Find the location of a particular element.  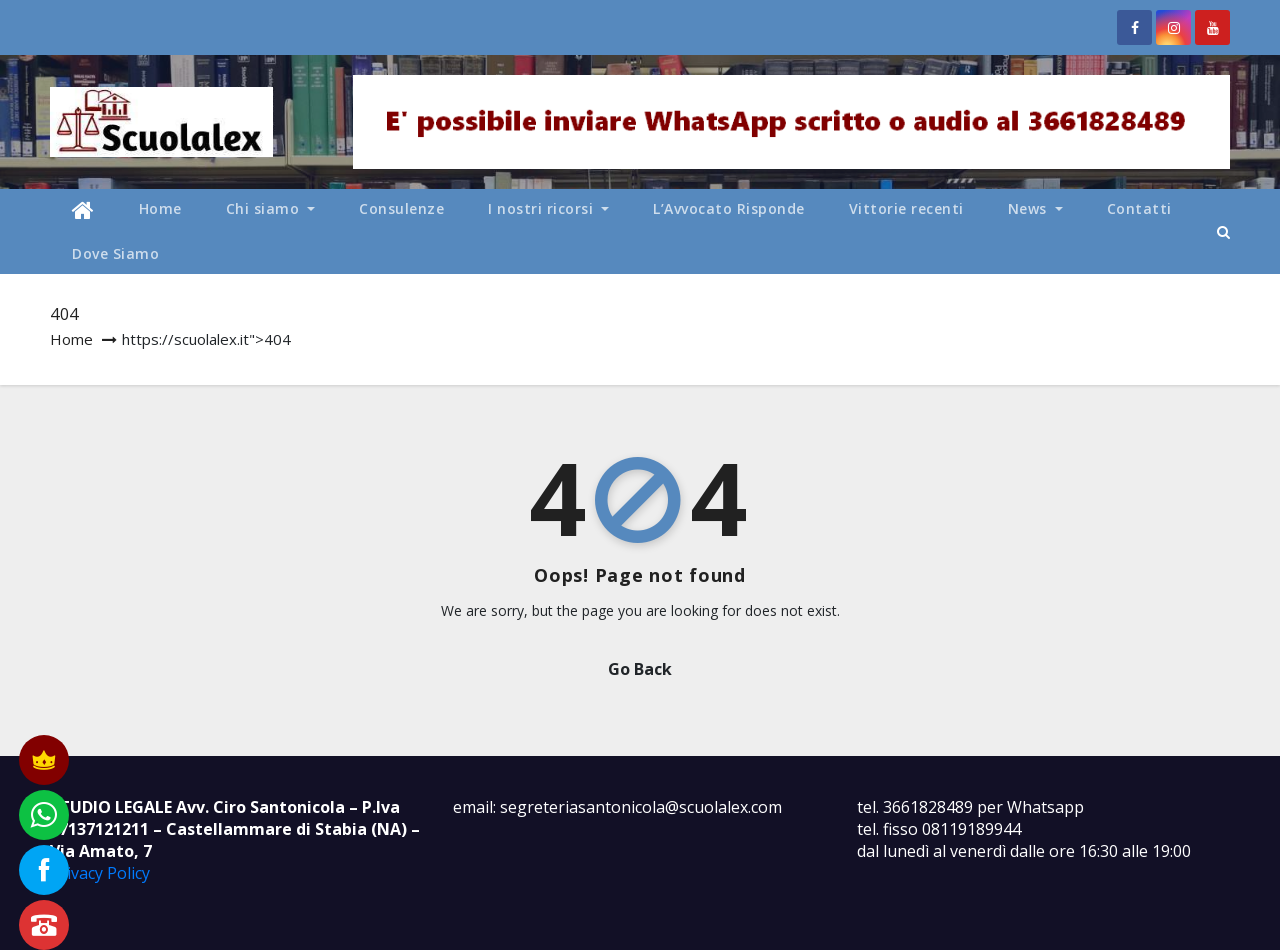

Go Back is located at coordinates (640, 669).